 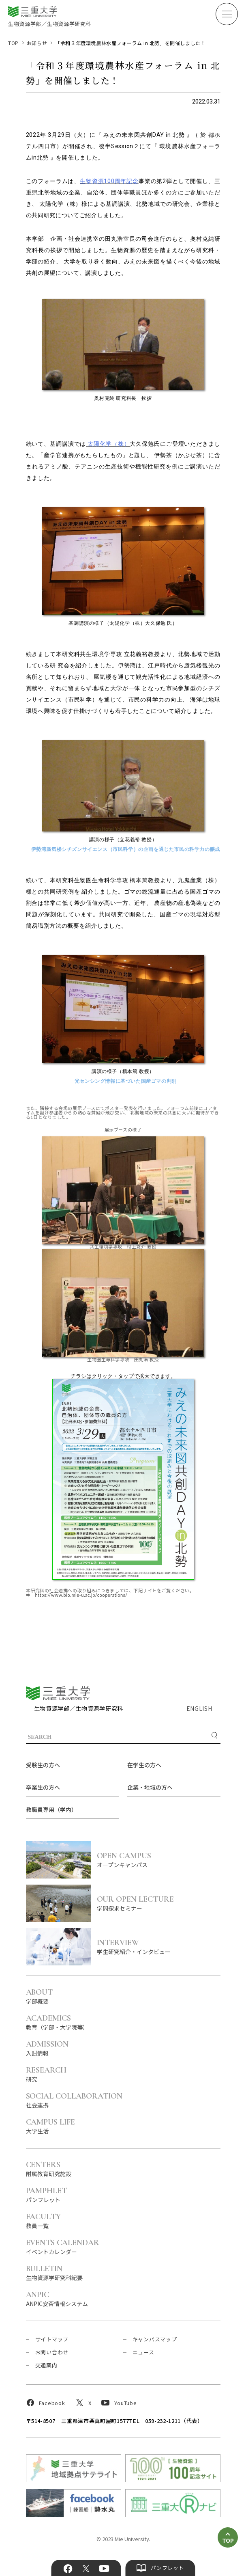 I want to click on 入試情報, so click(x=47, y=2048).